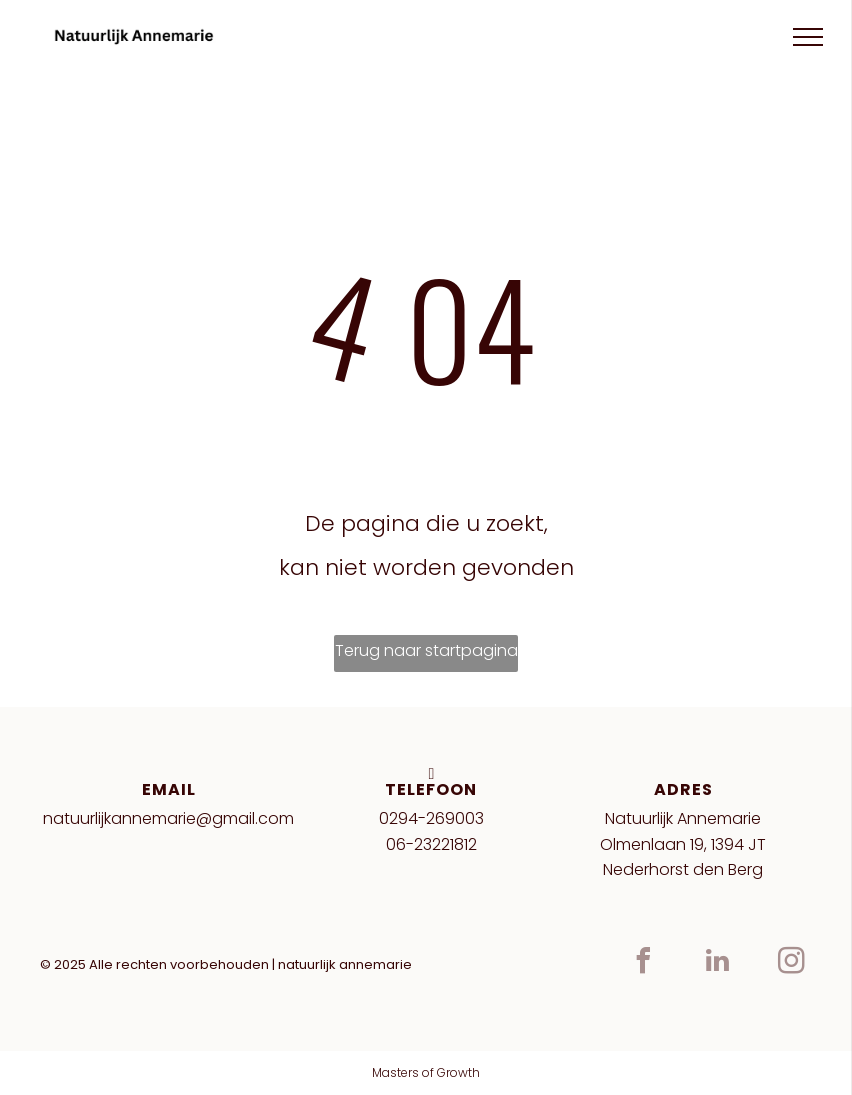 Image resolution: width=852 pixels, height=1095 pixels. What do you see at coordinates (168, 818) in the screenshot?
I see `natuurlijkannemarie@gmail.com` at bounding box center [168, 818].